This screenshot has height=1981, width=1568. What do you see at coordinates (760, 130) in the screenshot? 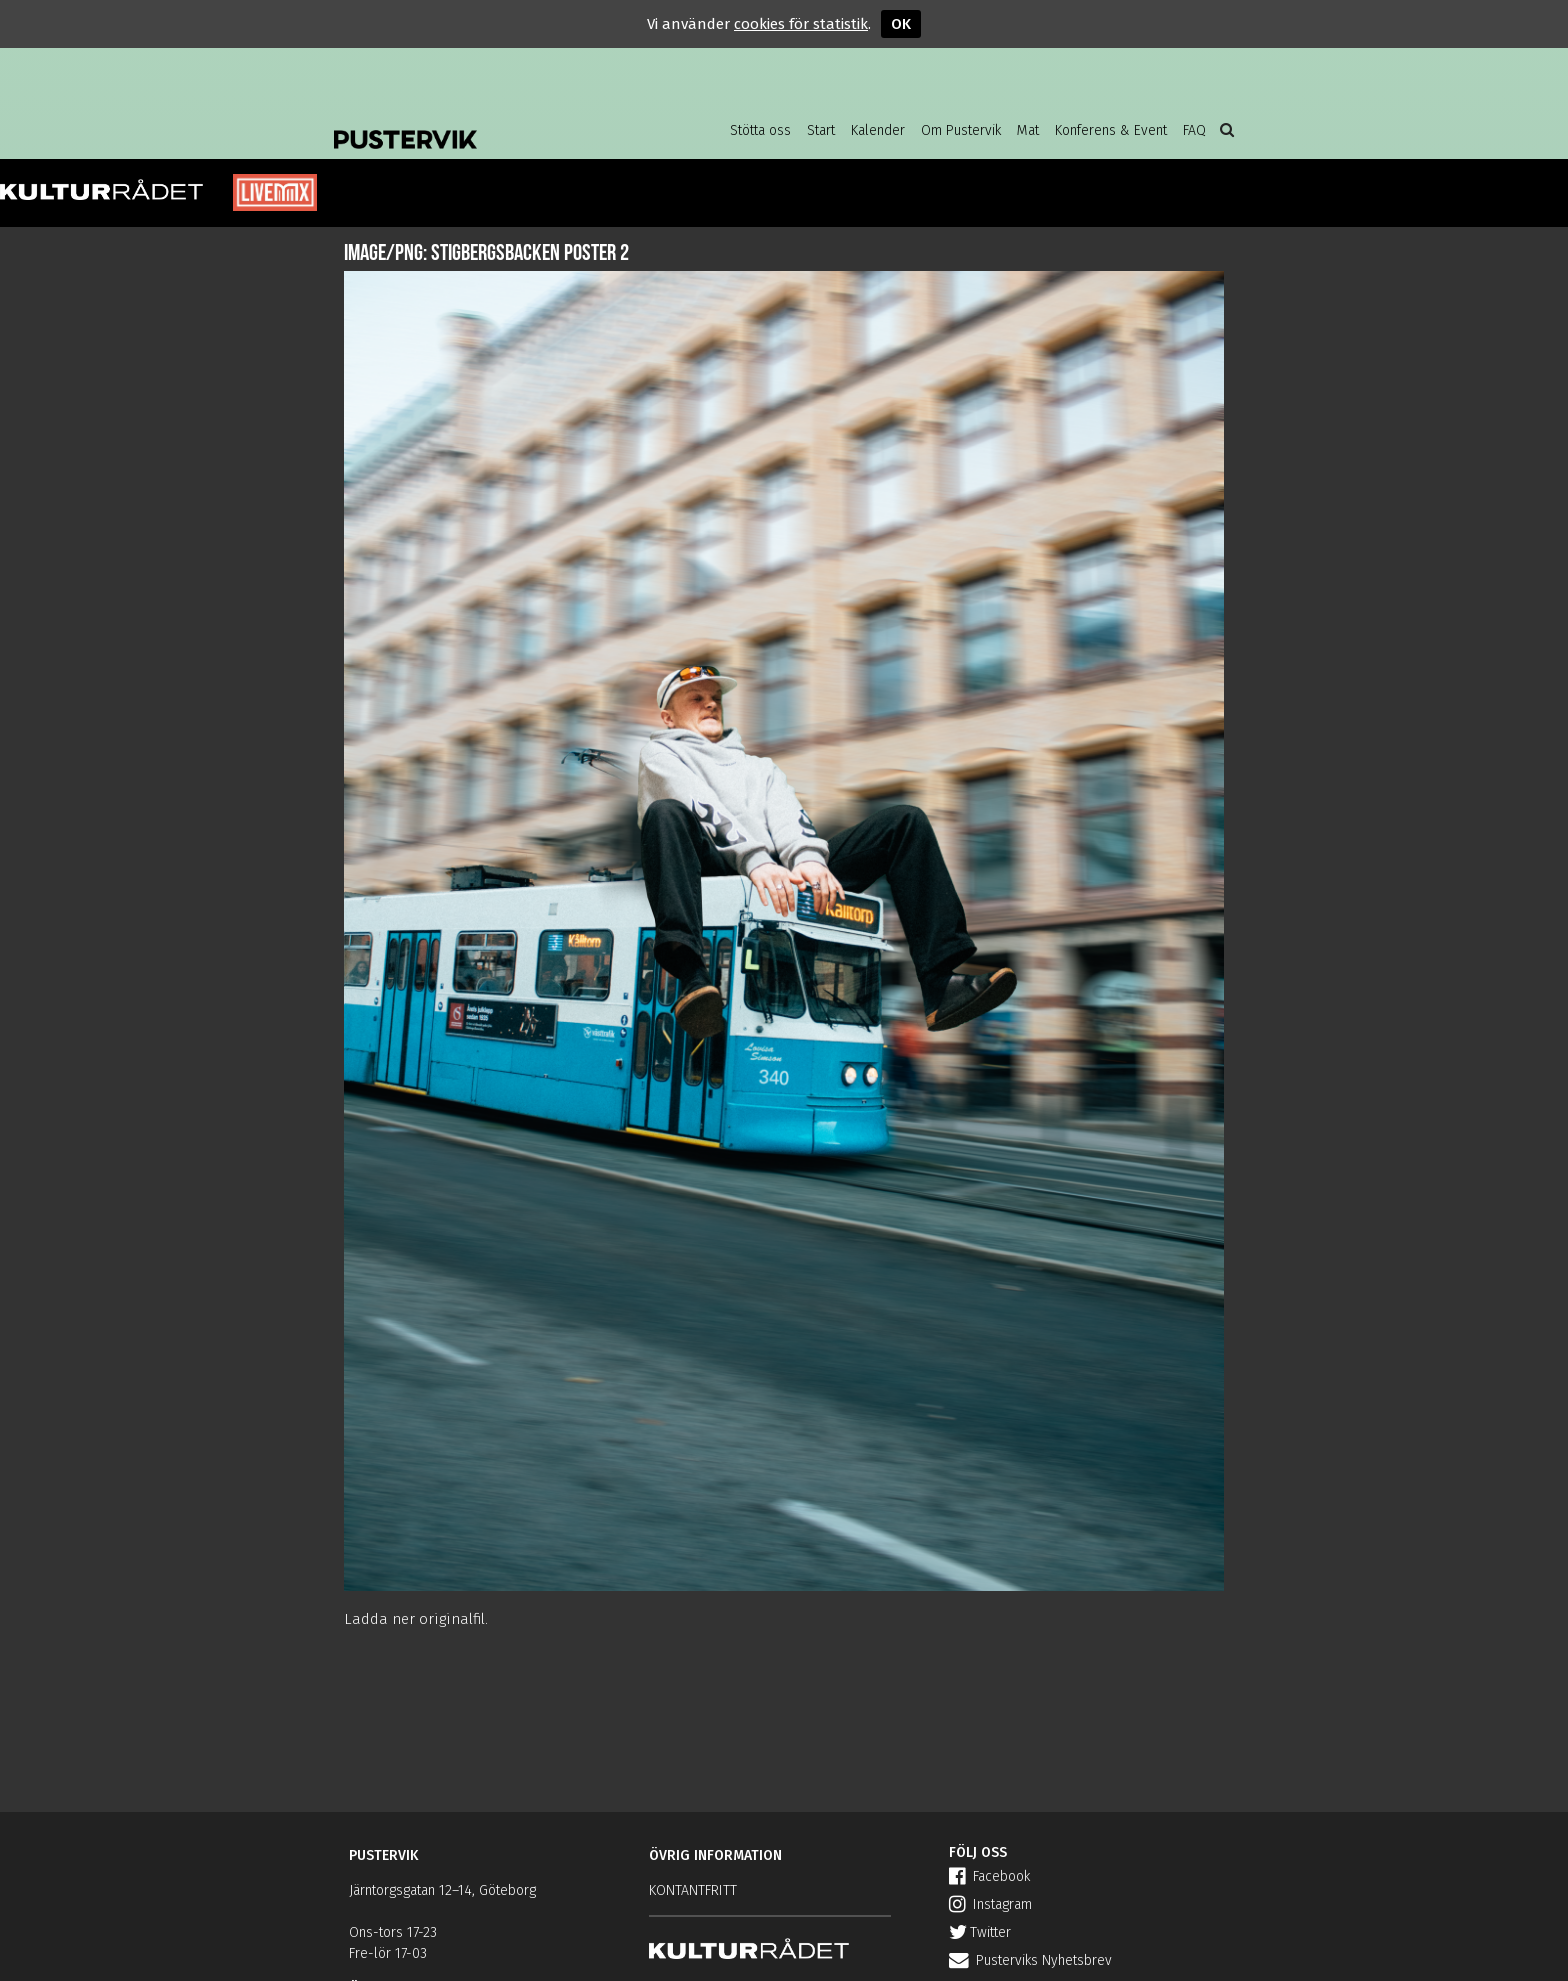
I see `Stötta oss` at bounding box center [760, 130].